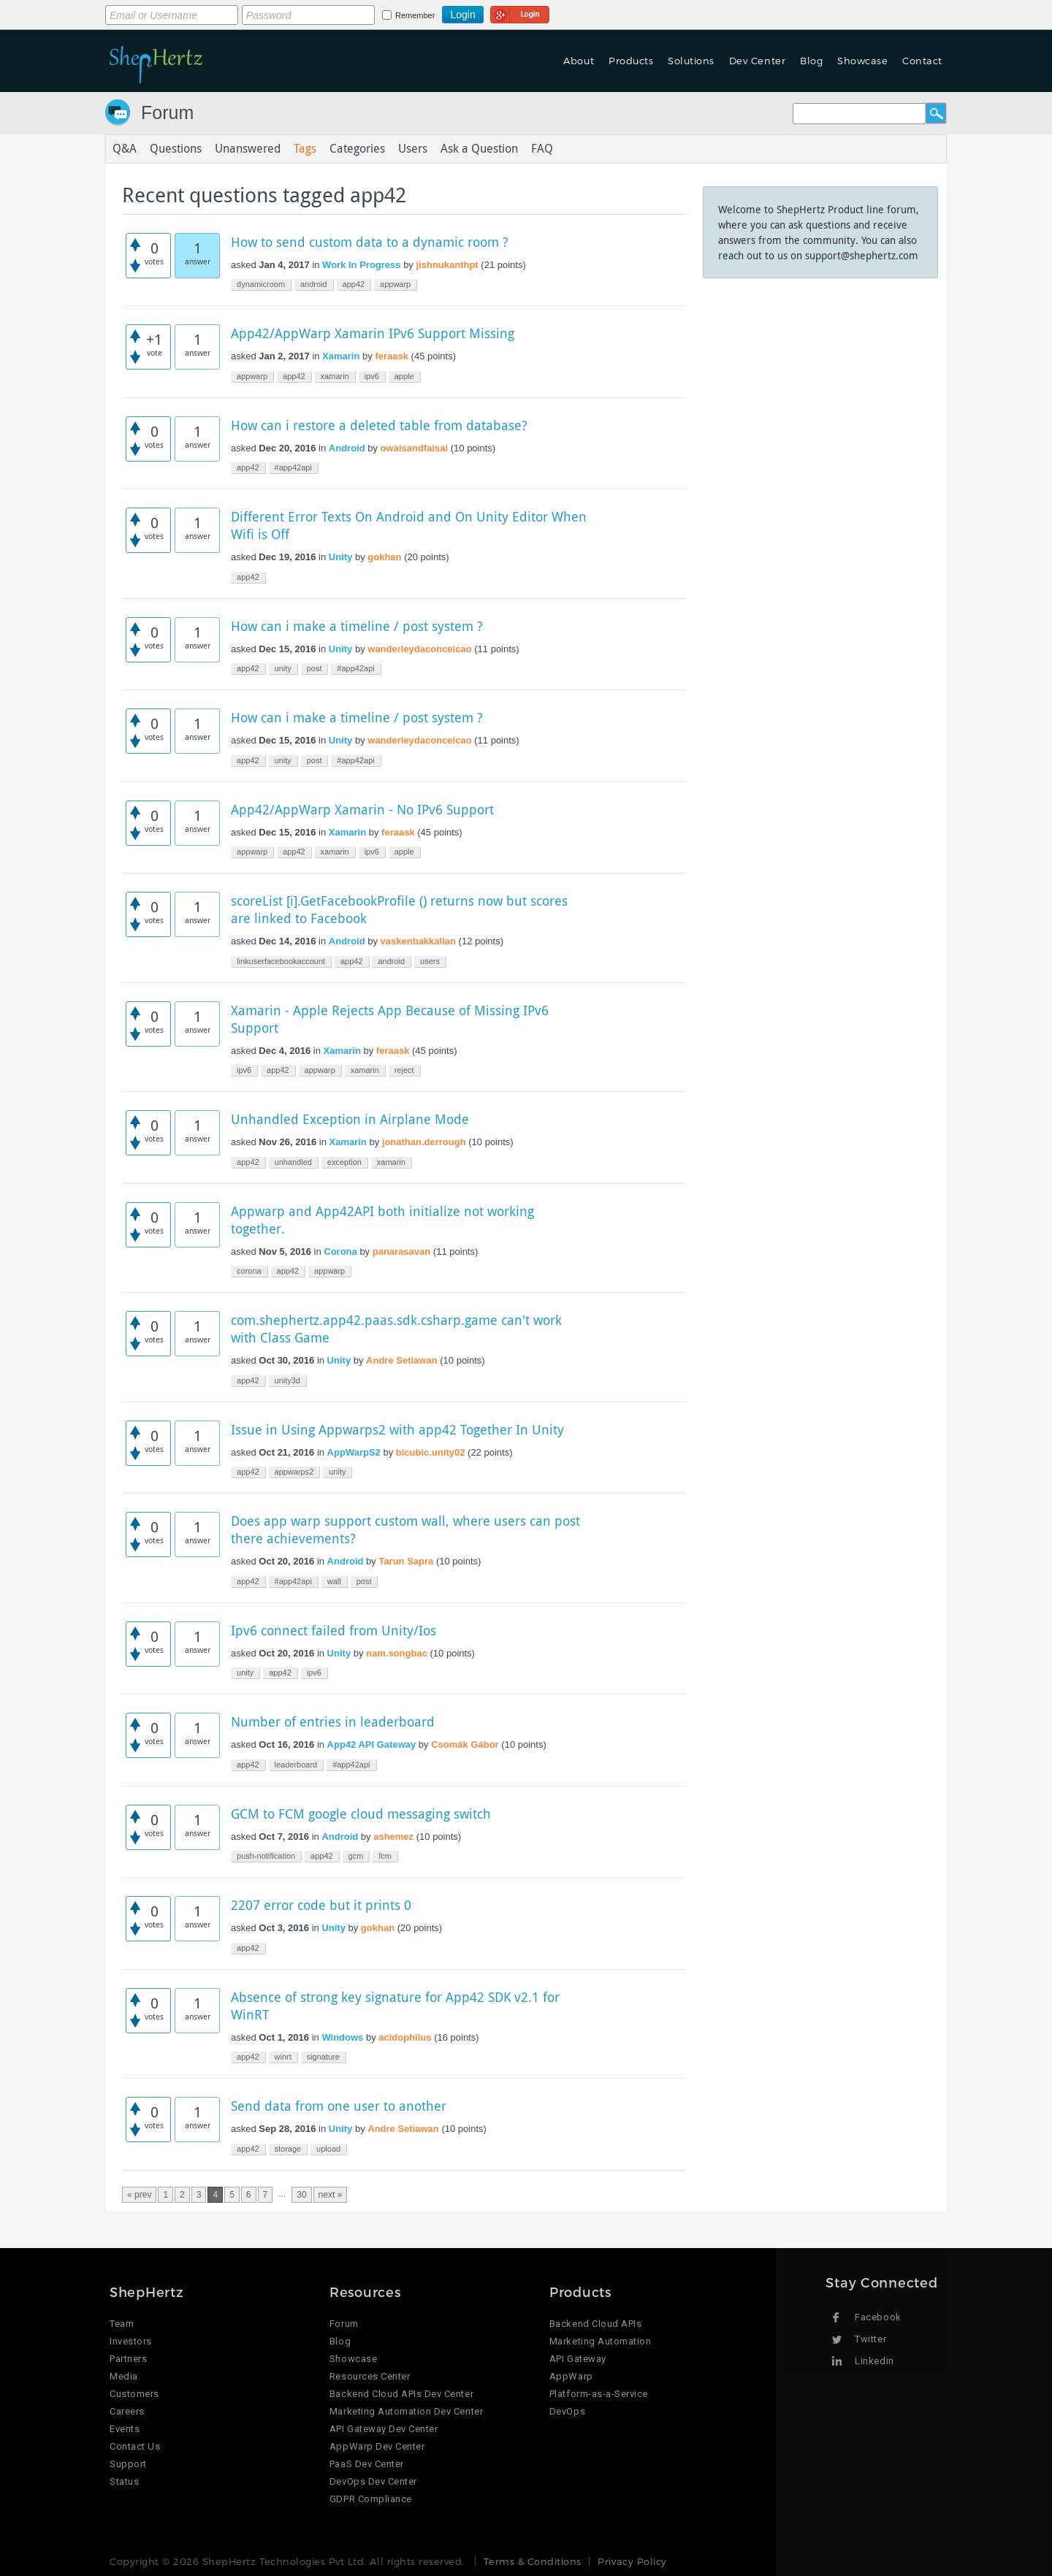 The image size is (1052, 2576). What do you see at coordinates (419, 648) in the screenshot?
I see `wanderleydaconceicao` at bounding box center [419, 648].